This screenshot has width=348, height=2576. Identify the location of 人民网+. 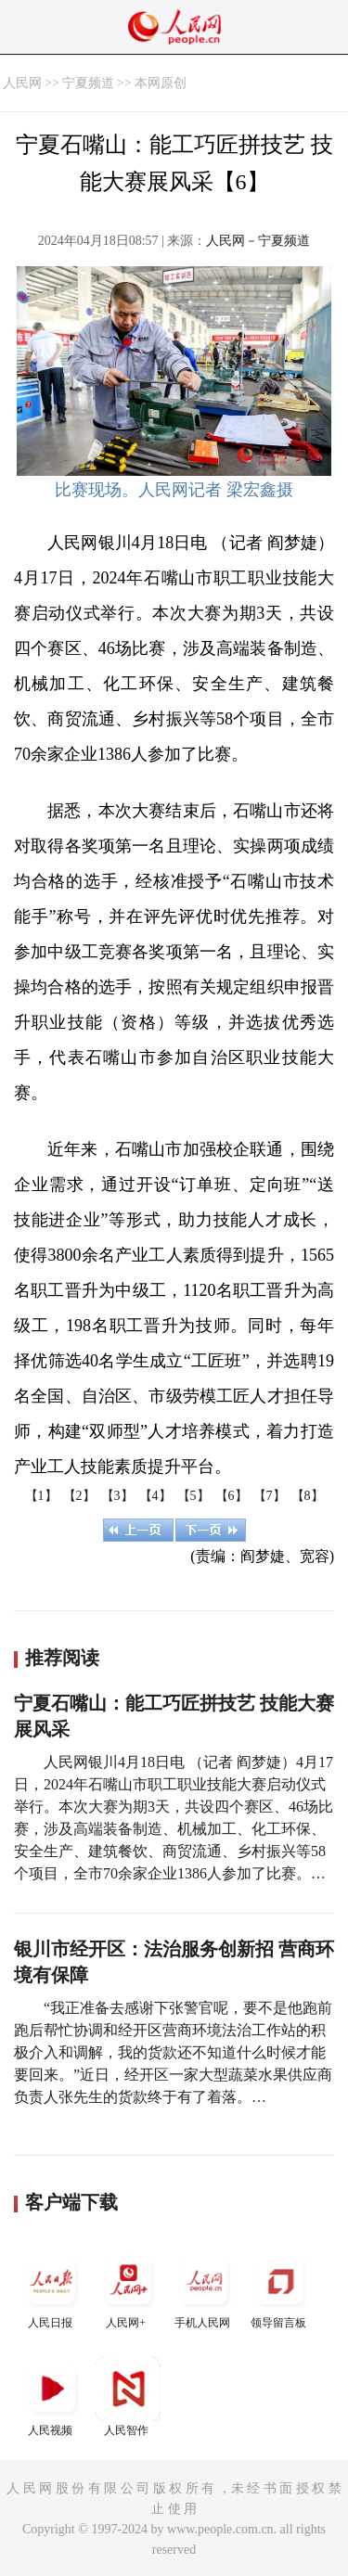
(128, 2289).